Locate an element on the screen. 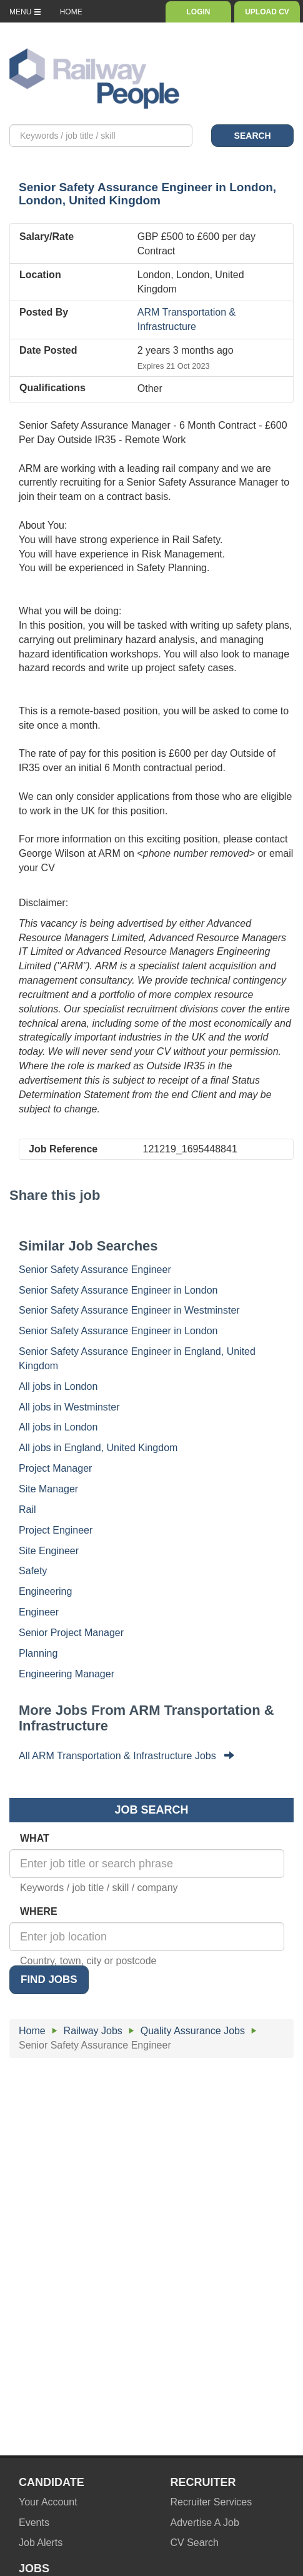  Recruiter Services is located at coordinates (211, 2502).